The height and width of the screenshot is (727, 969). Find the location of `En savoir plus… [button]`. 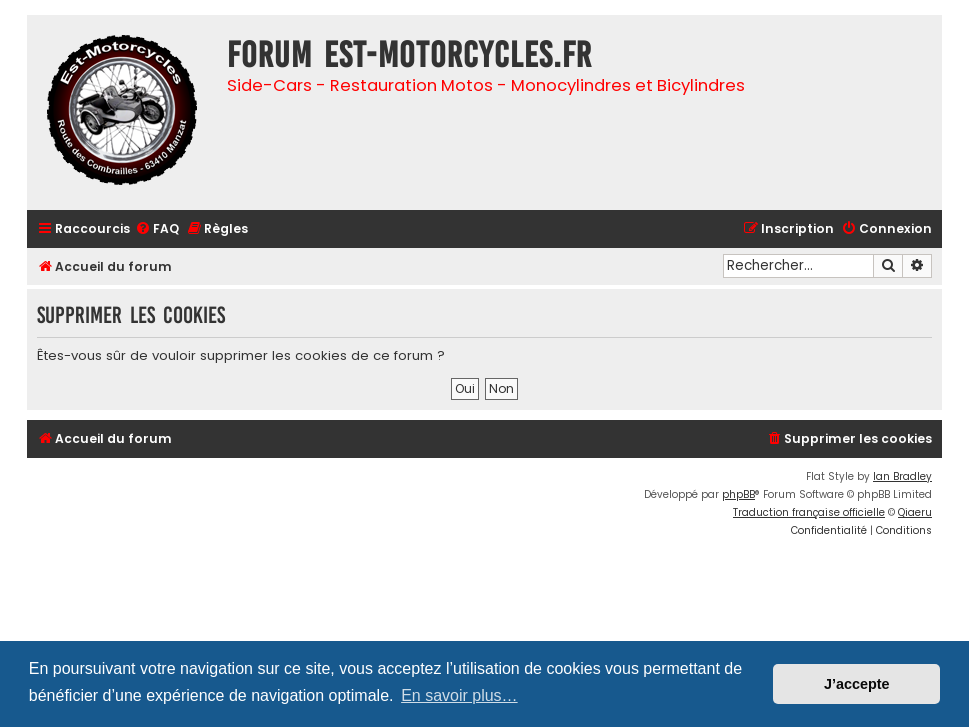

En savoir plus… [button] is located at coordinates (459, 695).